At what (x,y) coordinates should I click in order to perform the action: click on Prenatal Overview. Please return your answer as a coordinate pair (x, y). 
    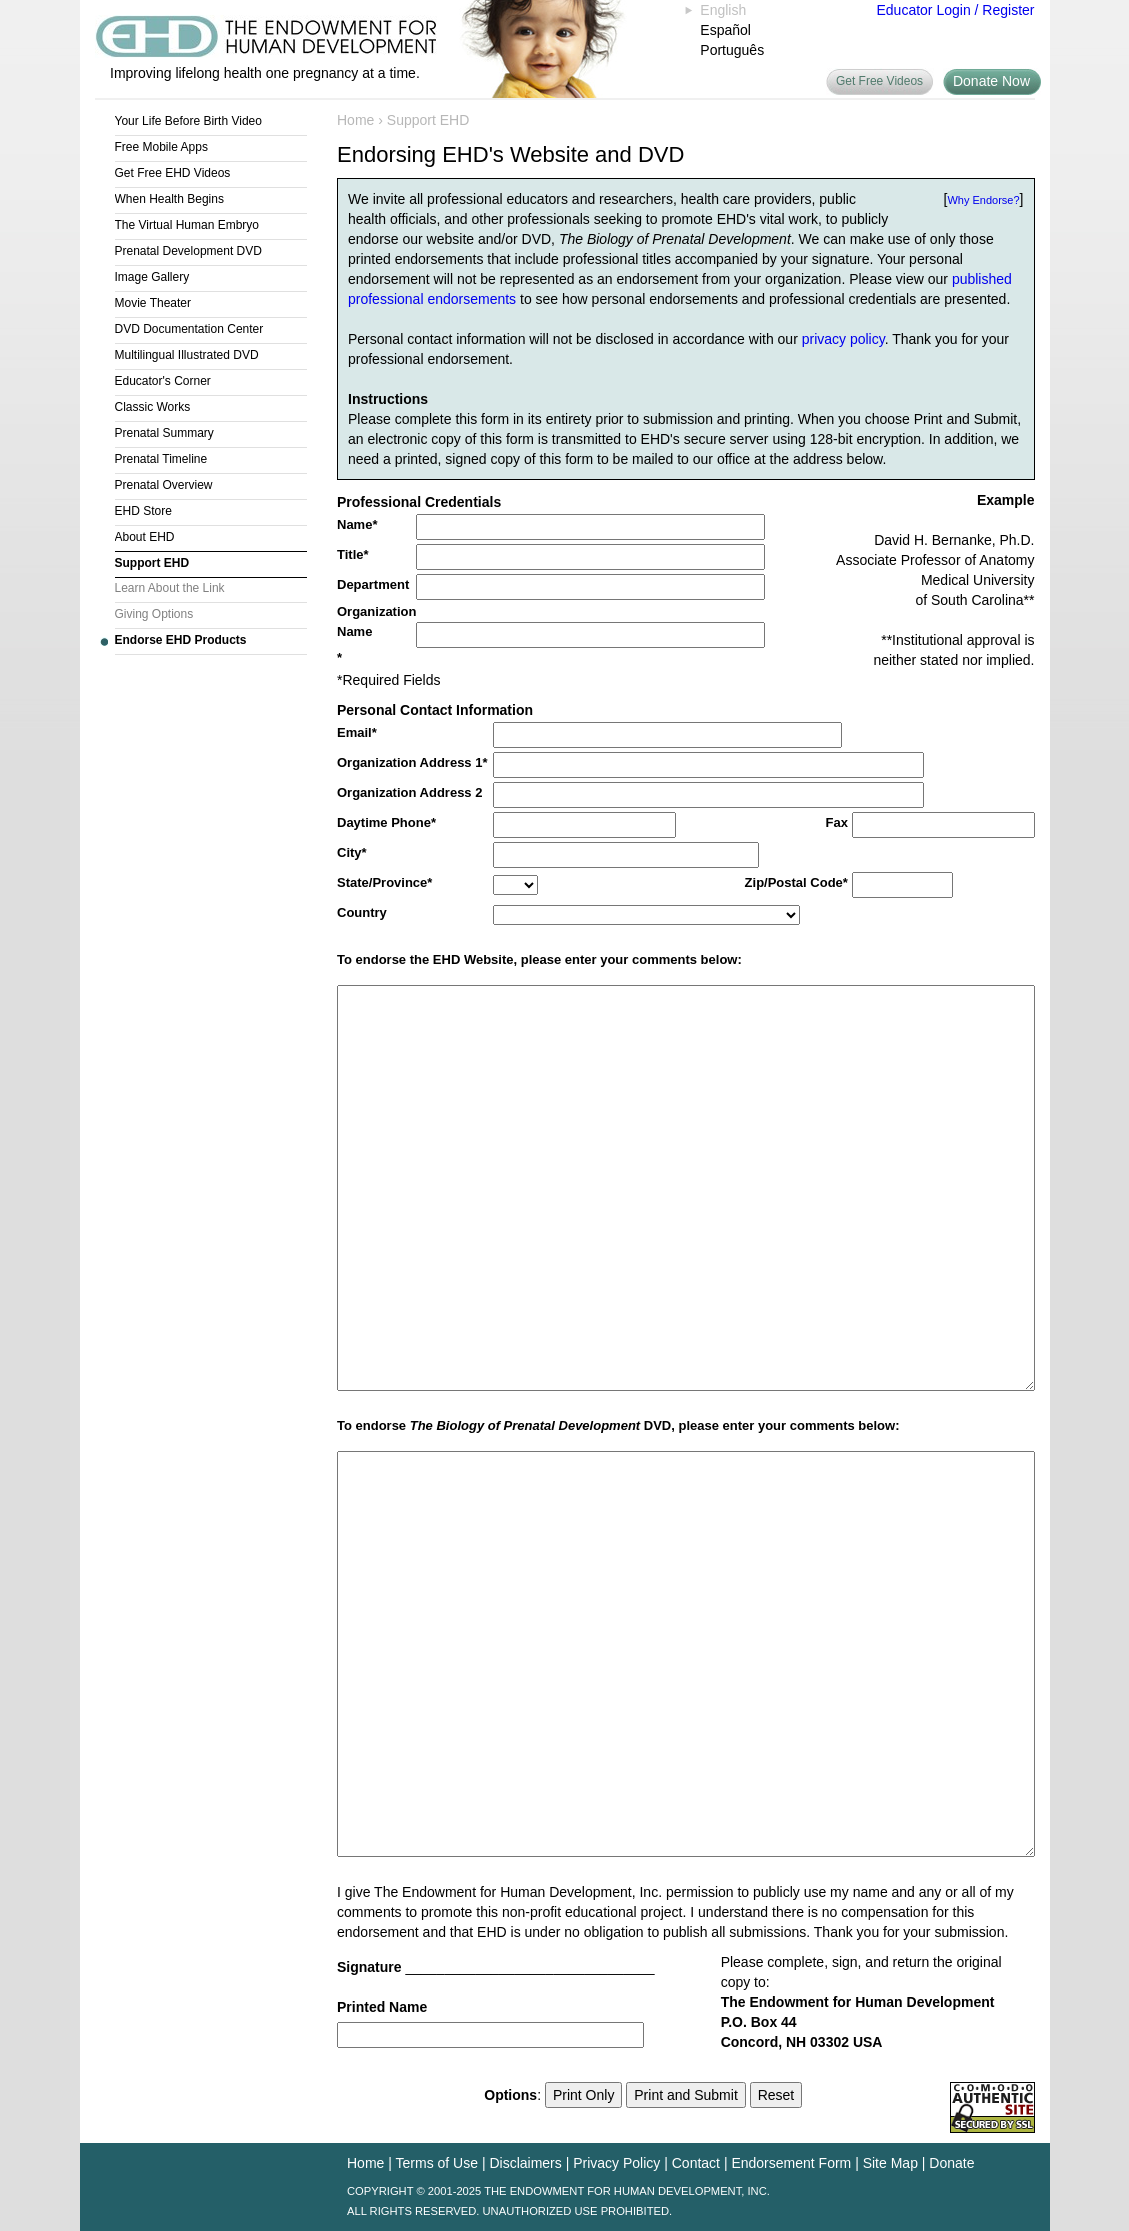
    Looking at the image, I should click on (164, 485).